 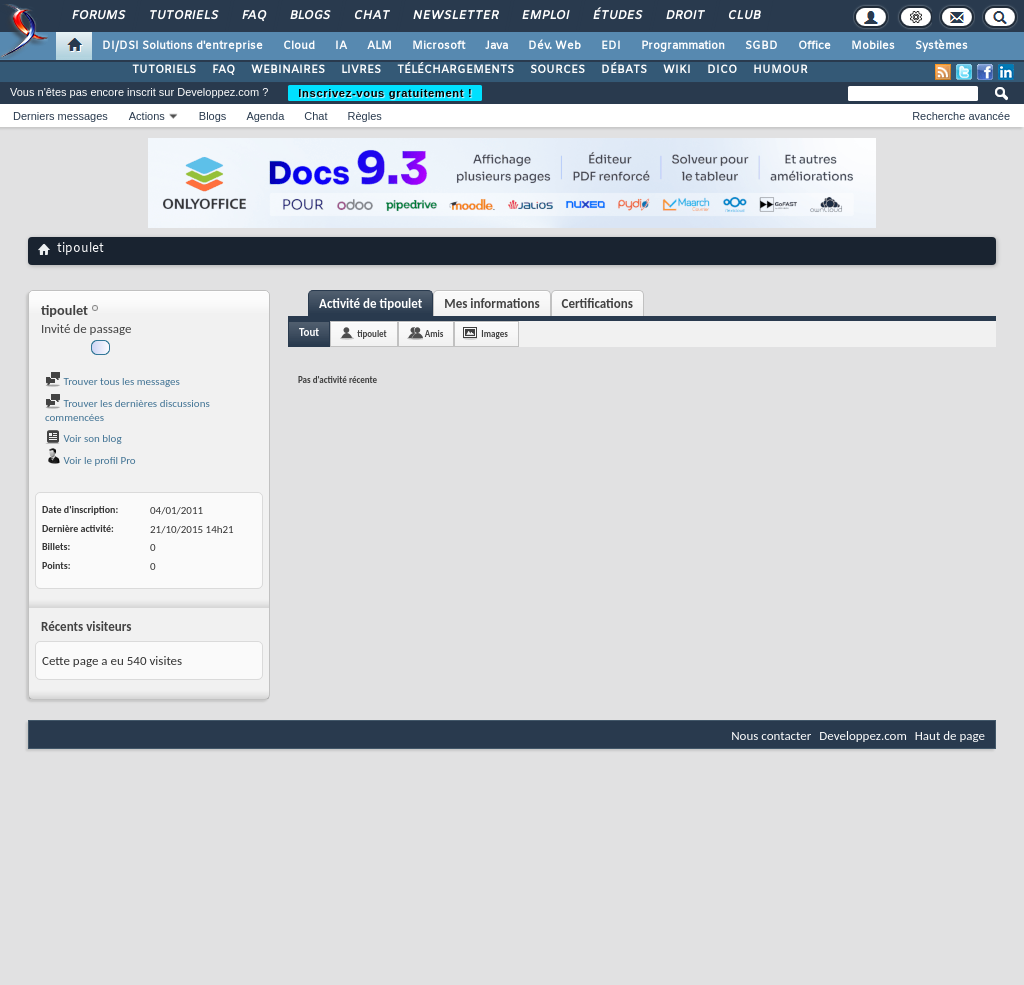 What do you see at coordinates (379, 46) in the screenshot?
I see `ALM` at bounding box center [379, 46].